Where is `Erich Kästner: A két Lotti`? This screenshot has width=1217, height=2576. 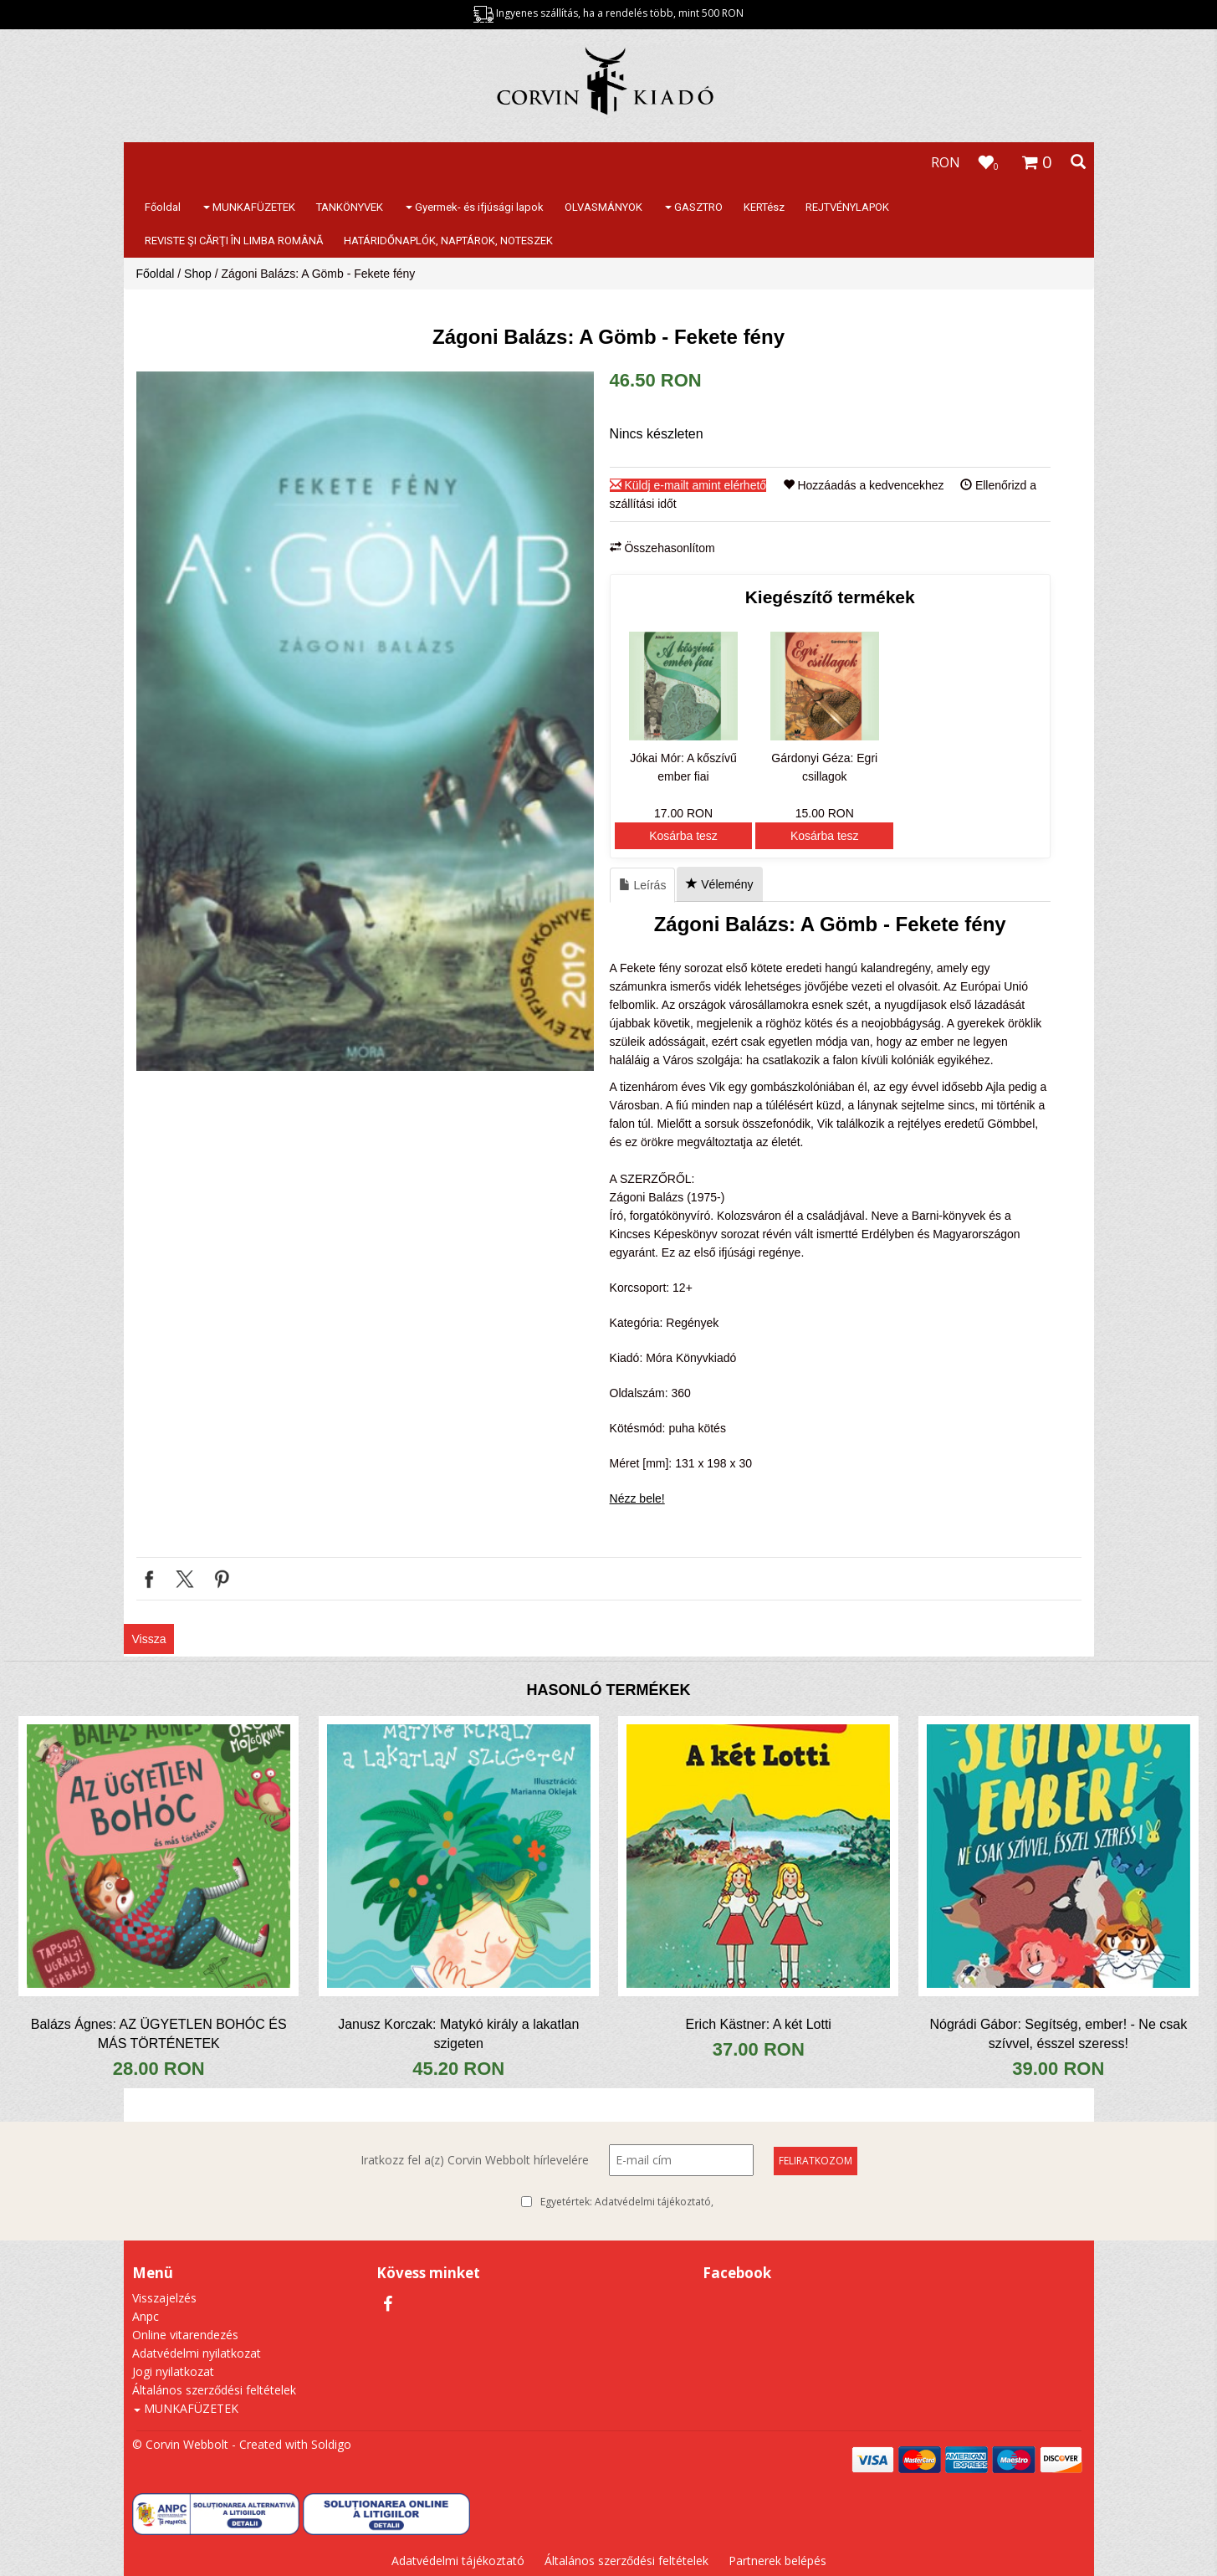 Erich Kästner: A két Lotti is located at coordinates (758, 2024).